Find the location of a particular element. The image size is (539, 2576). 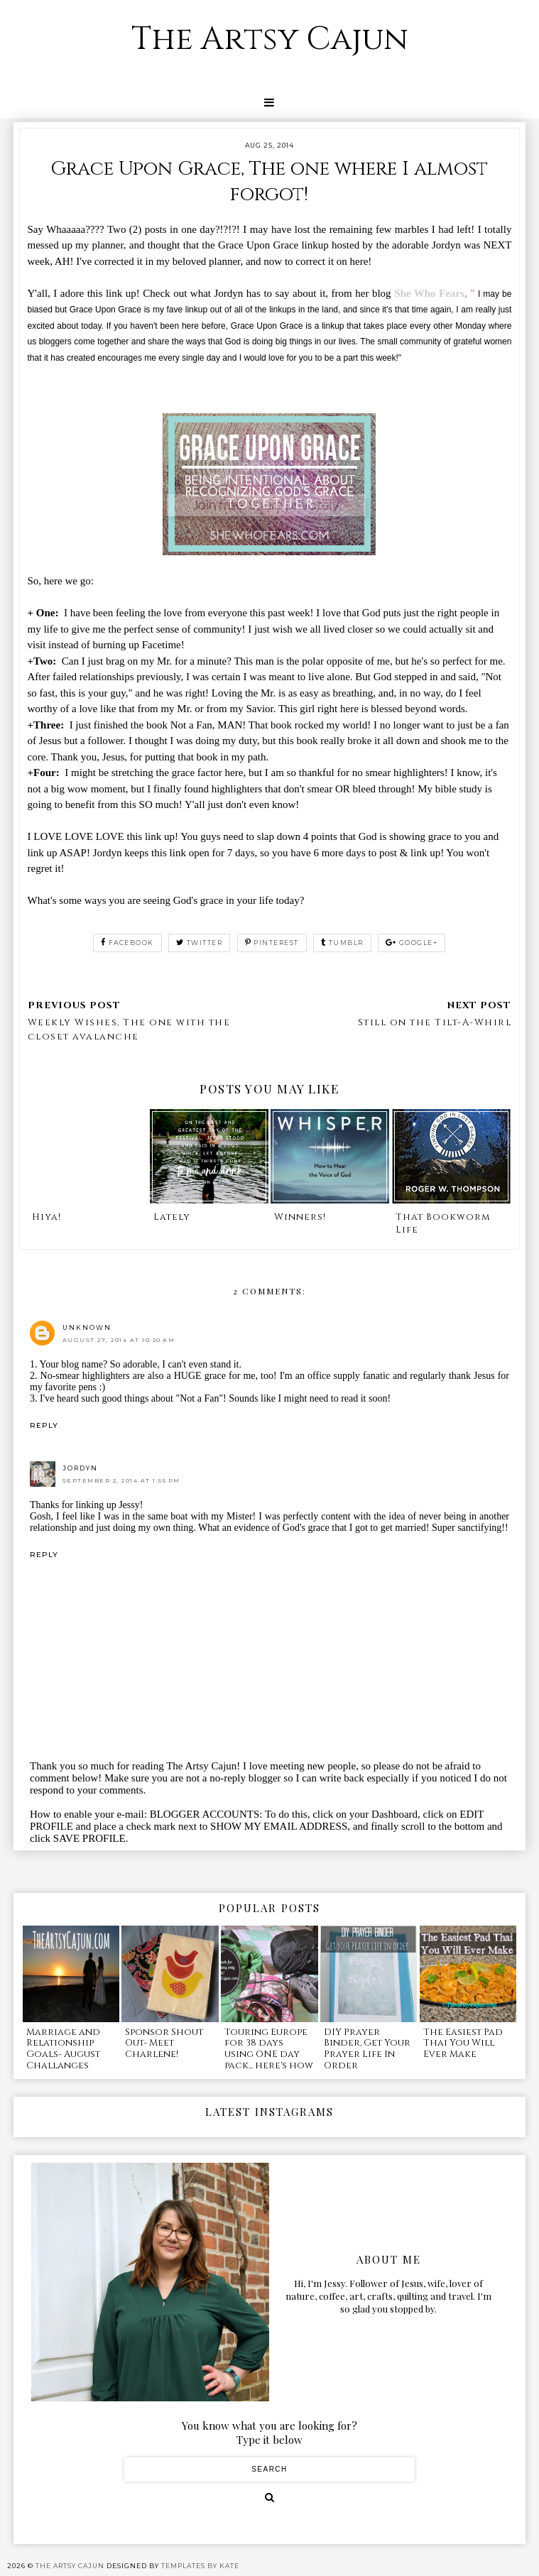

She Who Fears is located at coordinates (429, 293).